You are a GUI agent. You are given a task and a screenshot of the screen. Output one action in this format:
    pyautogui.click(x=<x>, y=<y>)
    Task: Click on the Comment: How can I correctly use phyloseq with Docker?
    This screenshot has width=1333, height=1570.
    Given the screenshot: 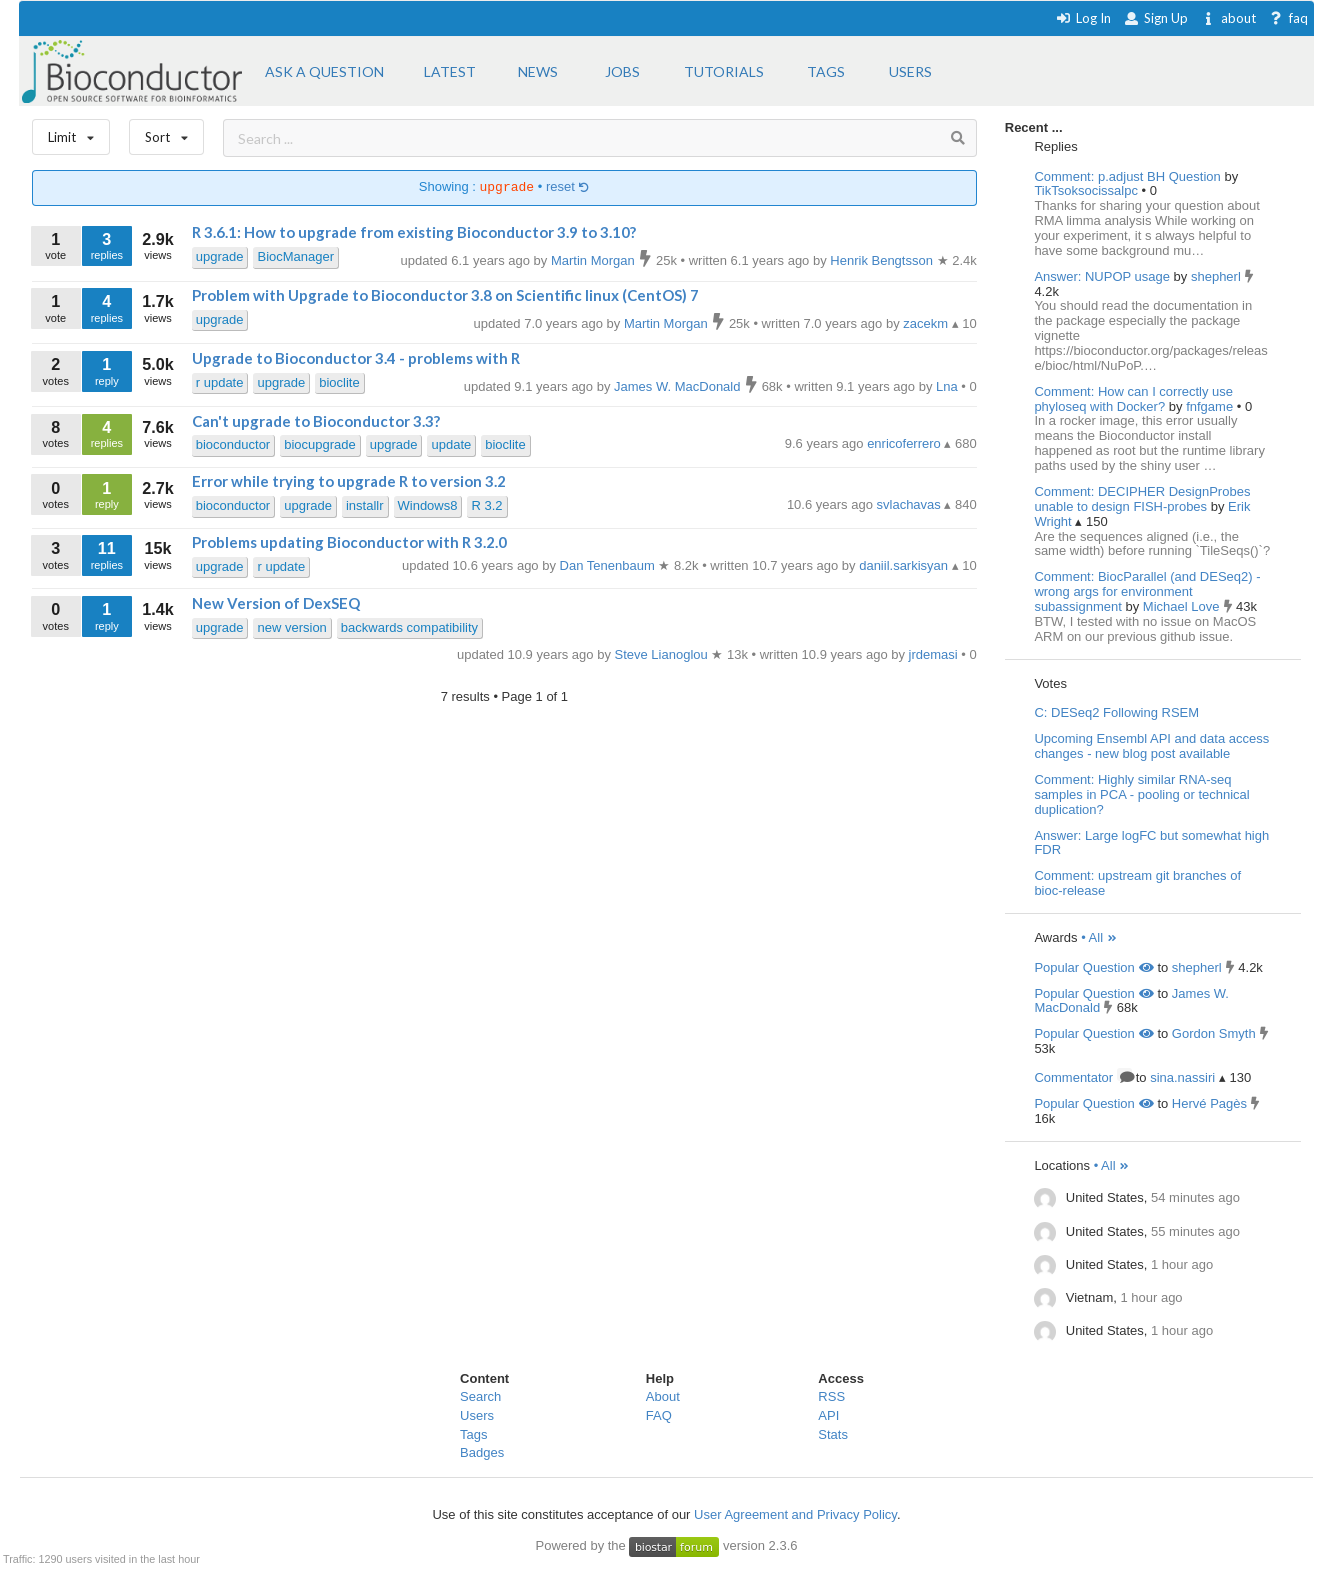 What is the action you would take?
    pyautogui.click(x=1133, y=399)
    